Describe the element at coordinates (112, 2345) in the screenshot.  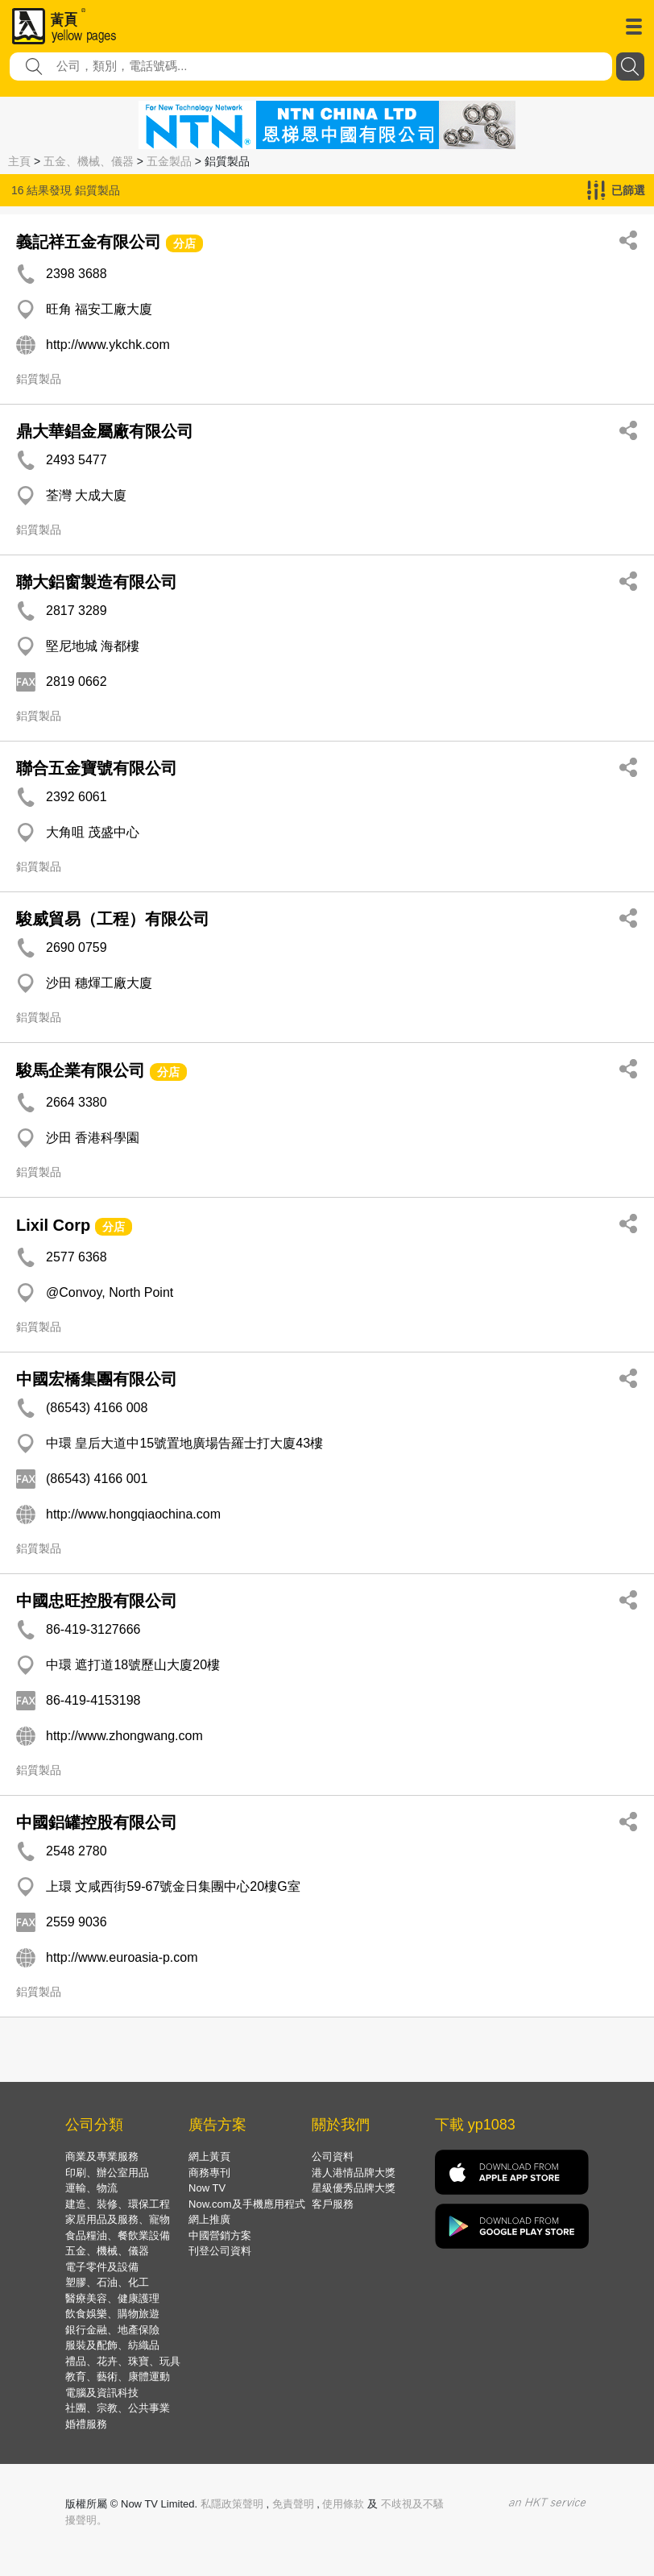
I see `服裝及配飾、紡織品` at that location.